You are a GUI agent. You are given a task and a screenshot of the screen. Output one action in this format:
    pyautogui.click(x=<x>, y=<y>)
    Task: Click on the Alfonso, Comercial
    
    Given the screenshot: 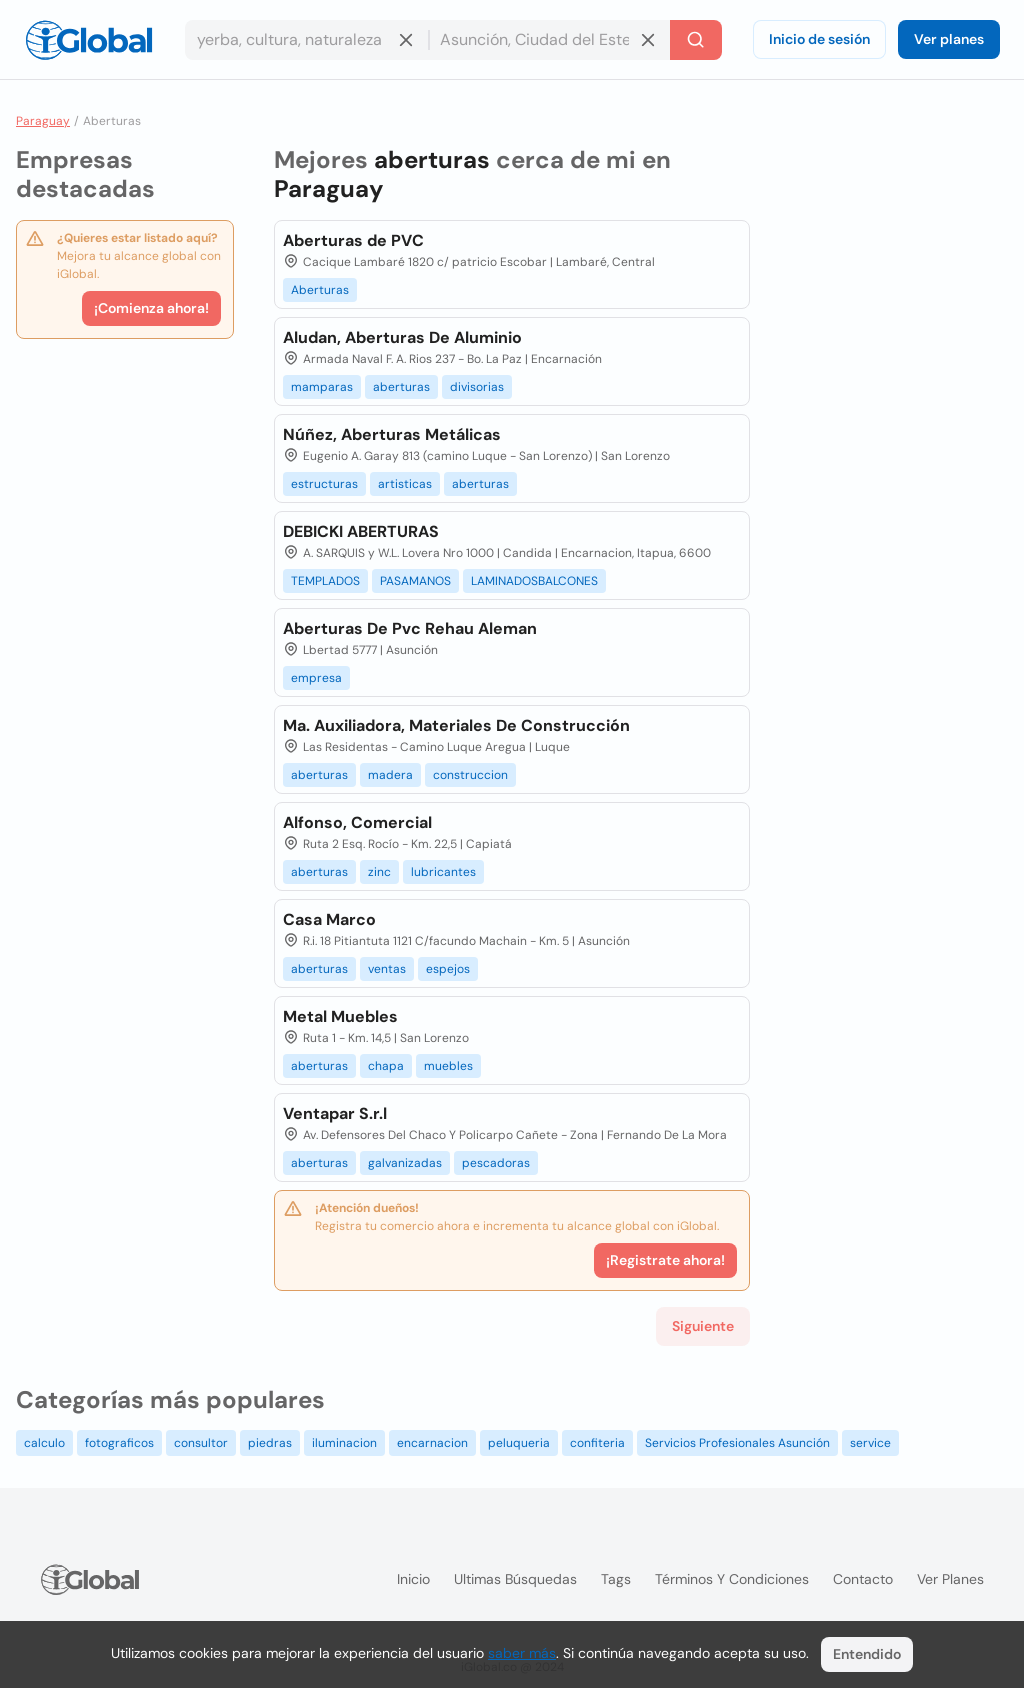 What is the action you would take?
    pyautogui.click(x=357, y=822)
    